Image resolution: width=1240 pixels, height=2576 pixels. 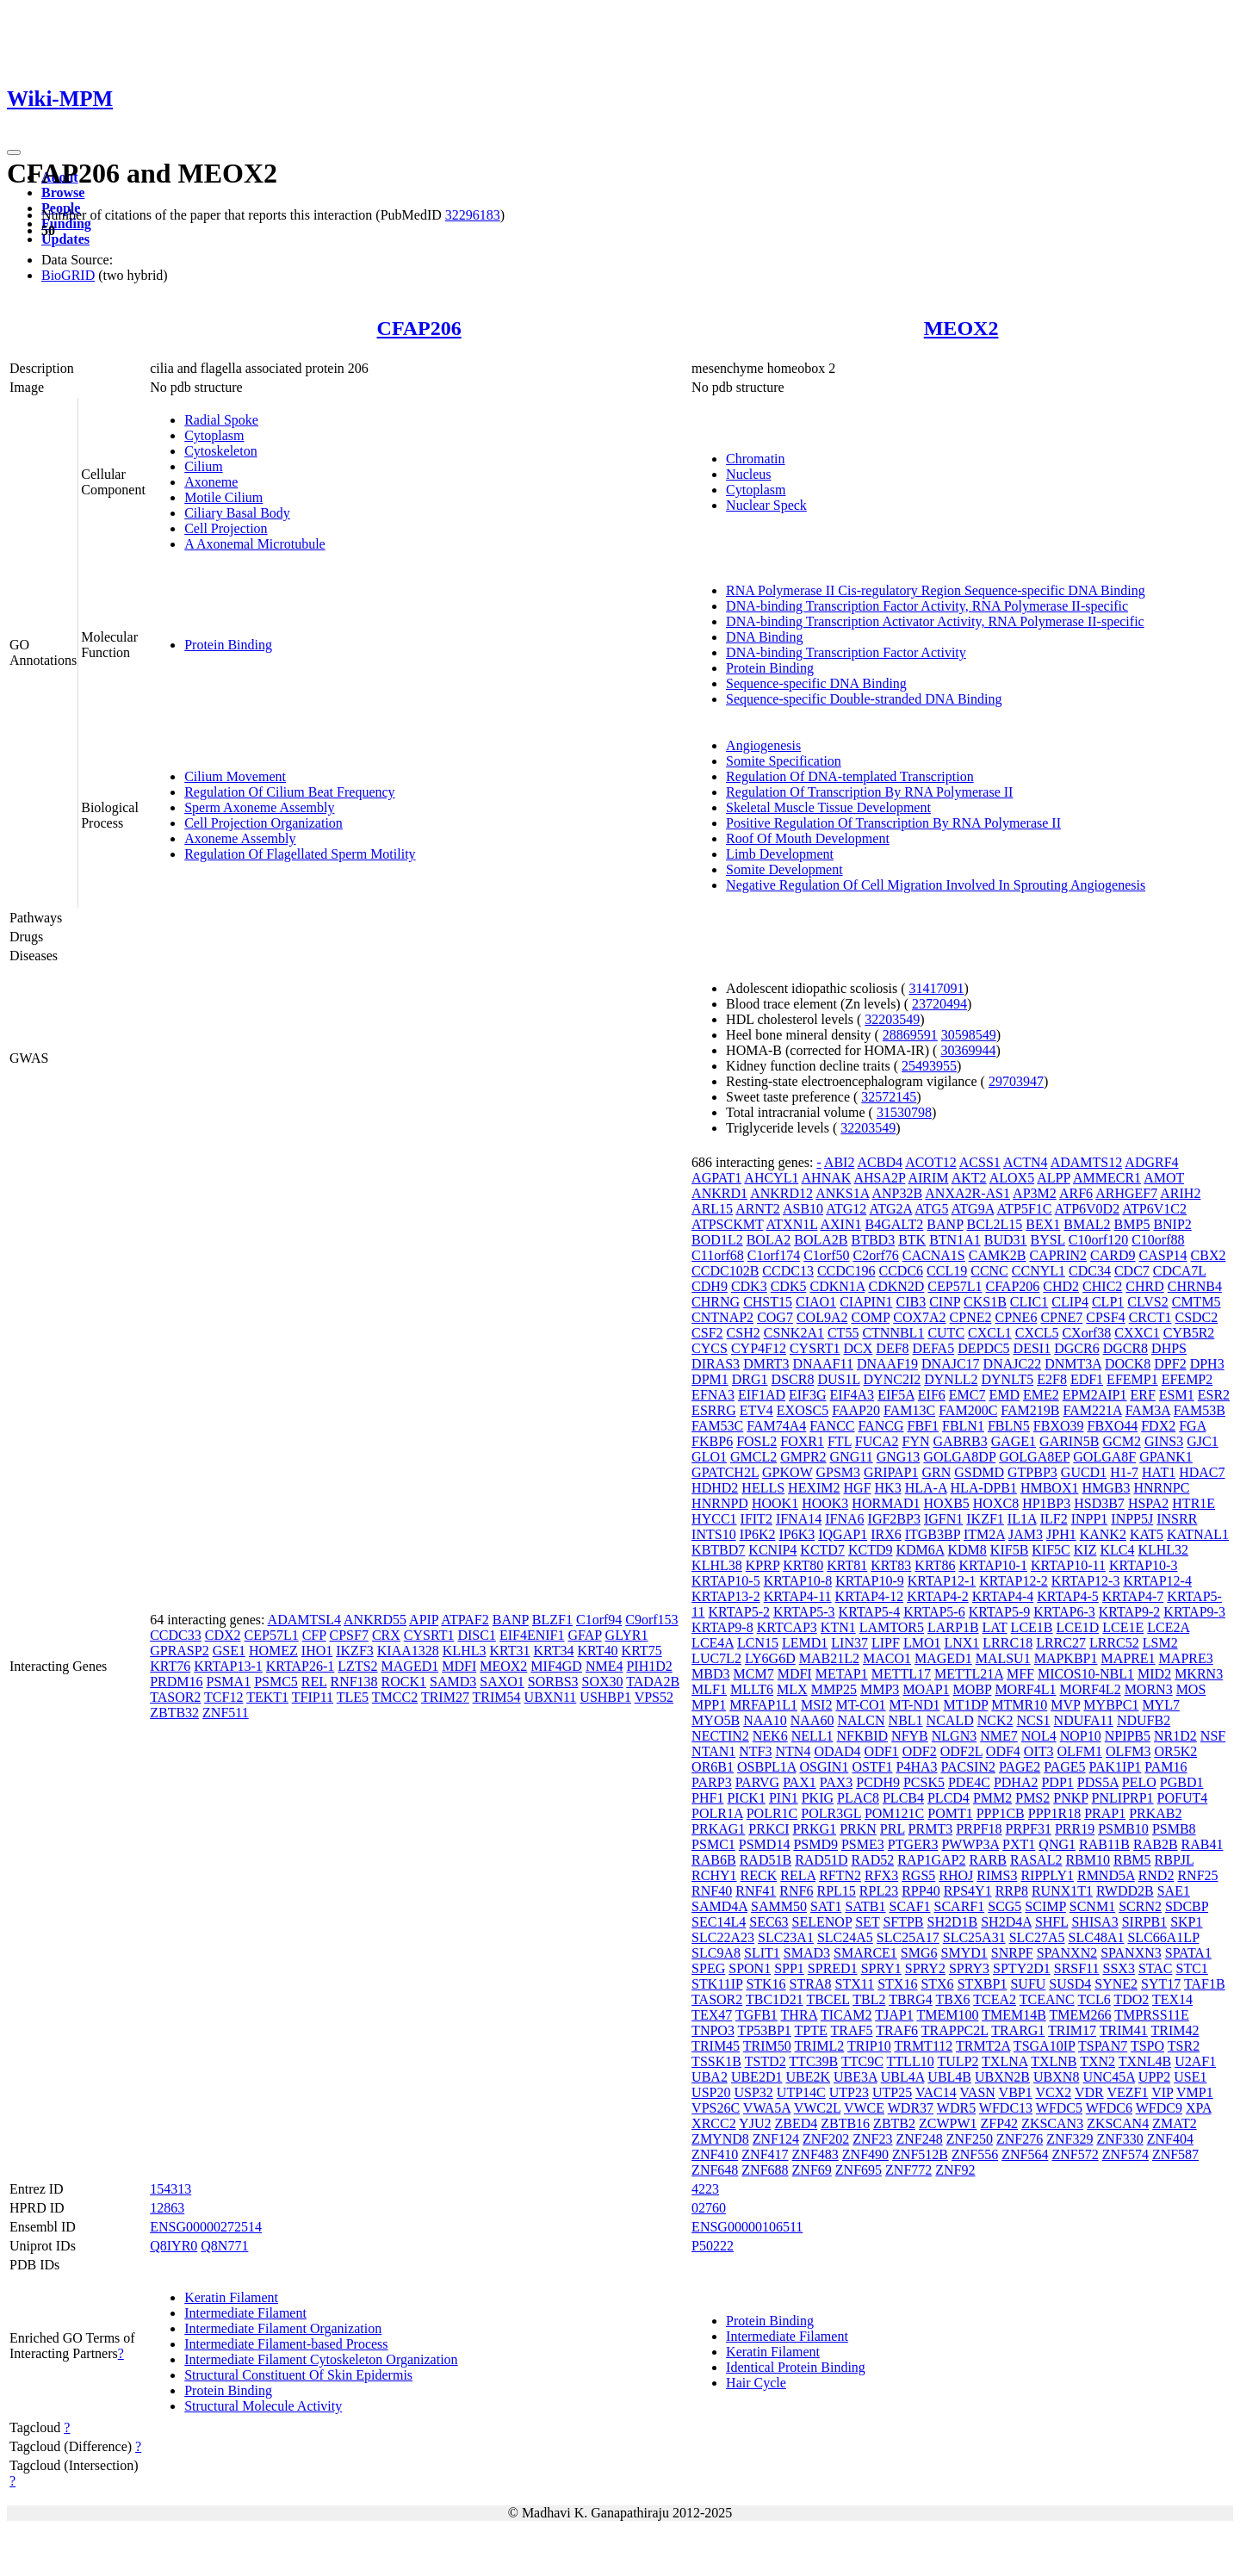 What do you see at coordinates (245, 2313) in the screenshot?
I see `Intermediate Filament` at bounding box center [245, 2313].